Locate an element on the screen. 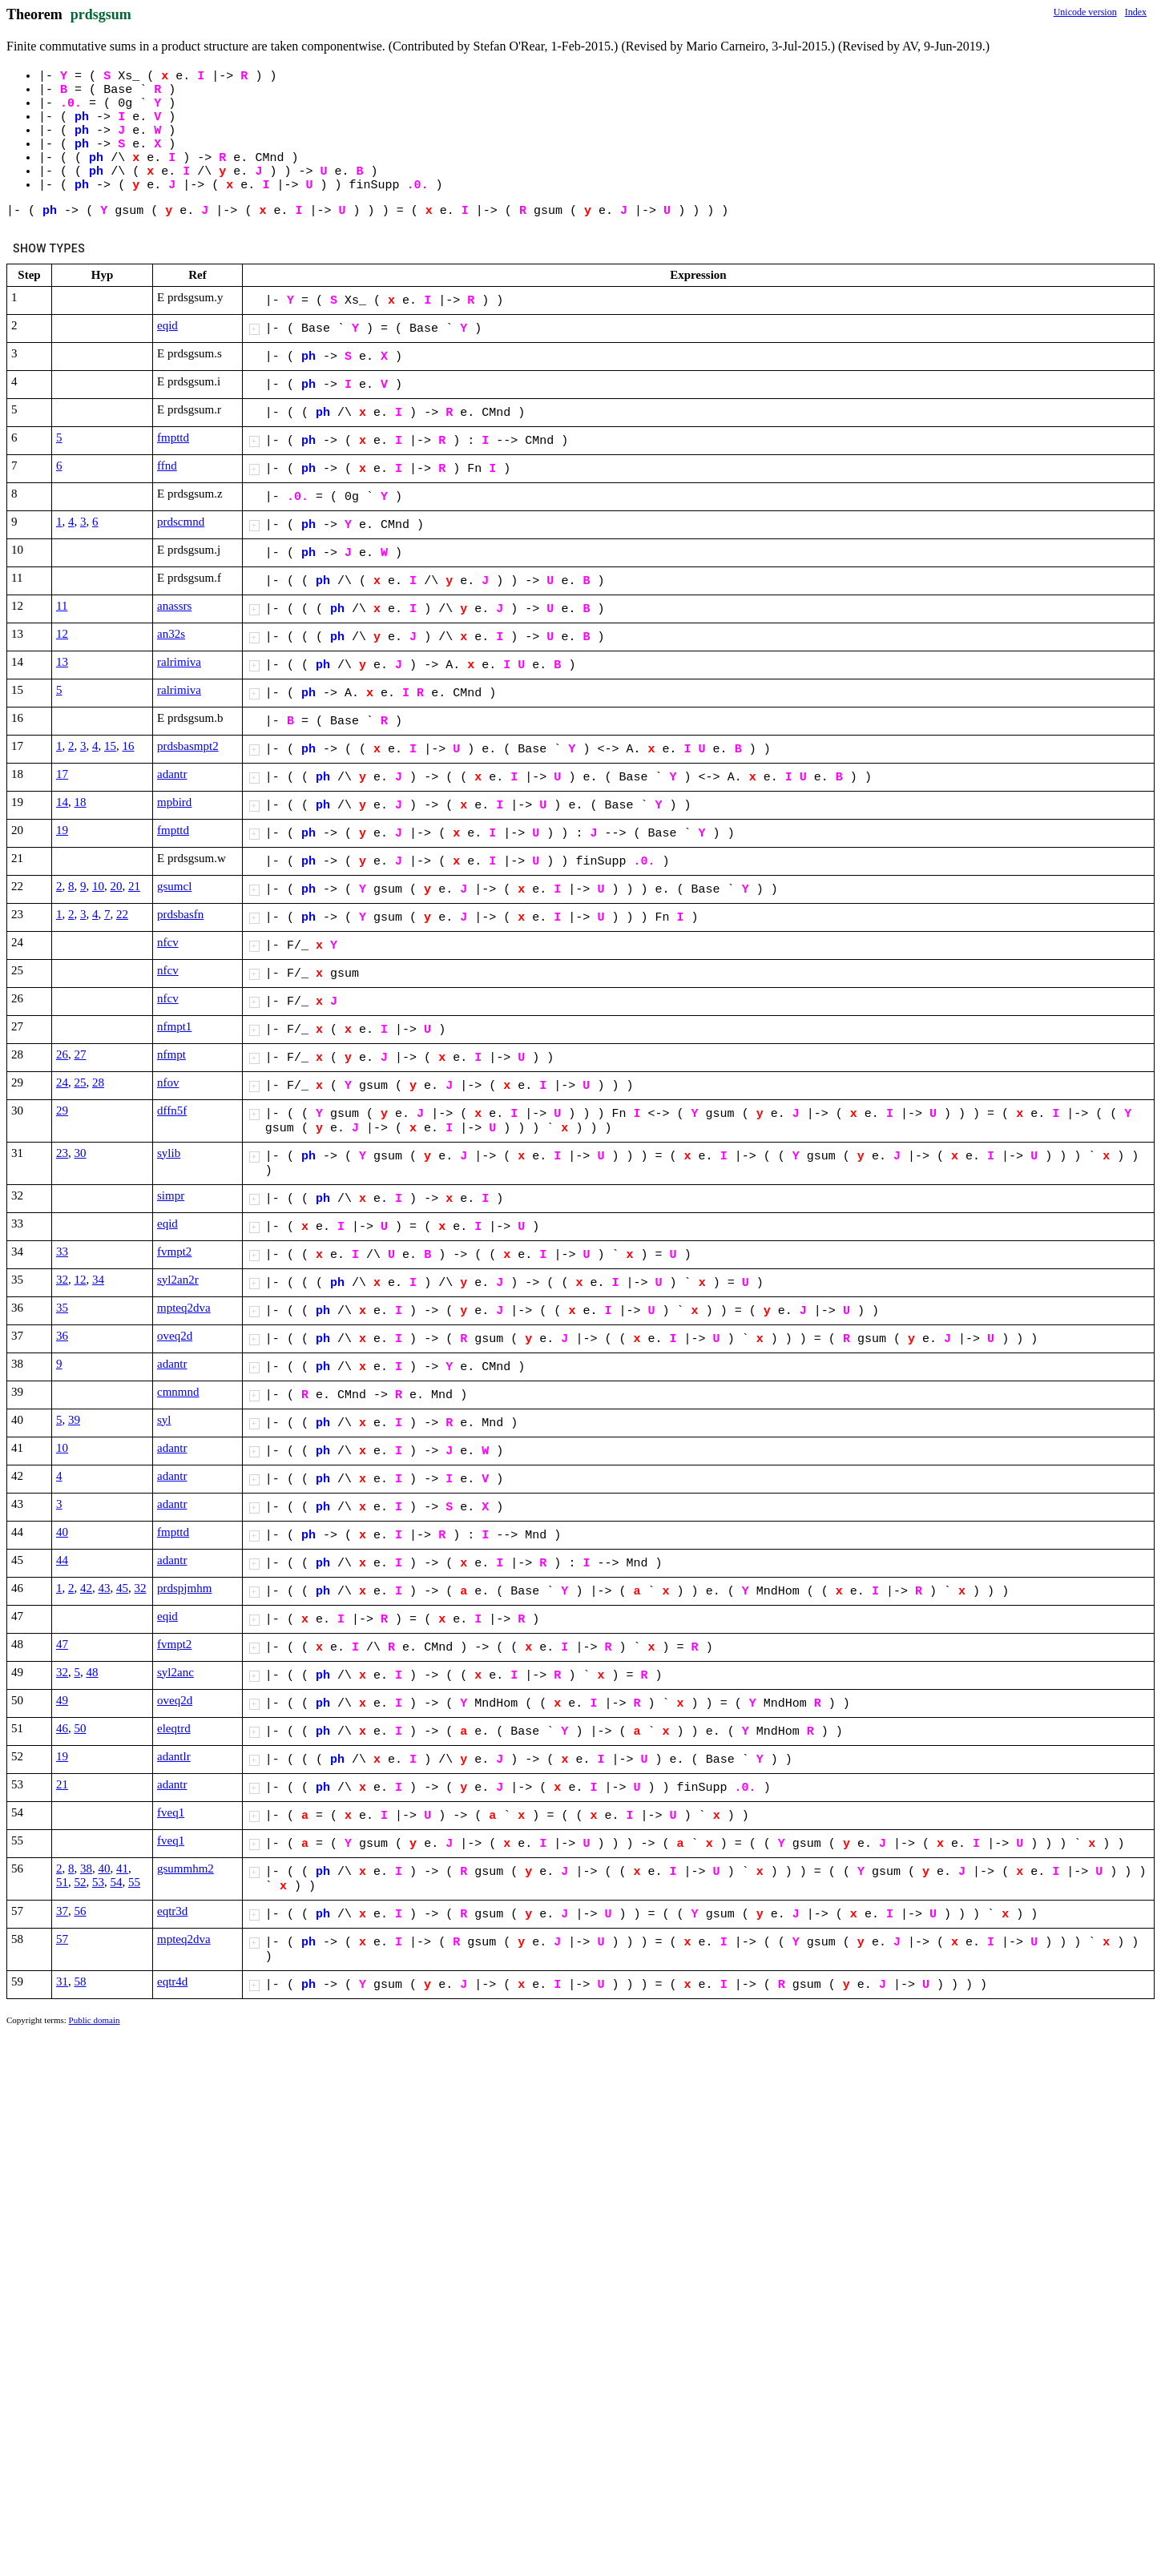 The width and height of the screenshot is (1161, 2576). sylib is located at coordinates (168, 1153).